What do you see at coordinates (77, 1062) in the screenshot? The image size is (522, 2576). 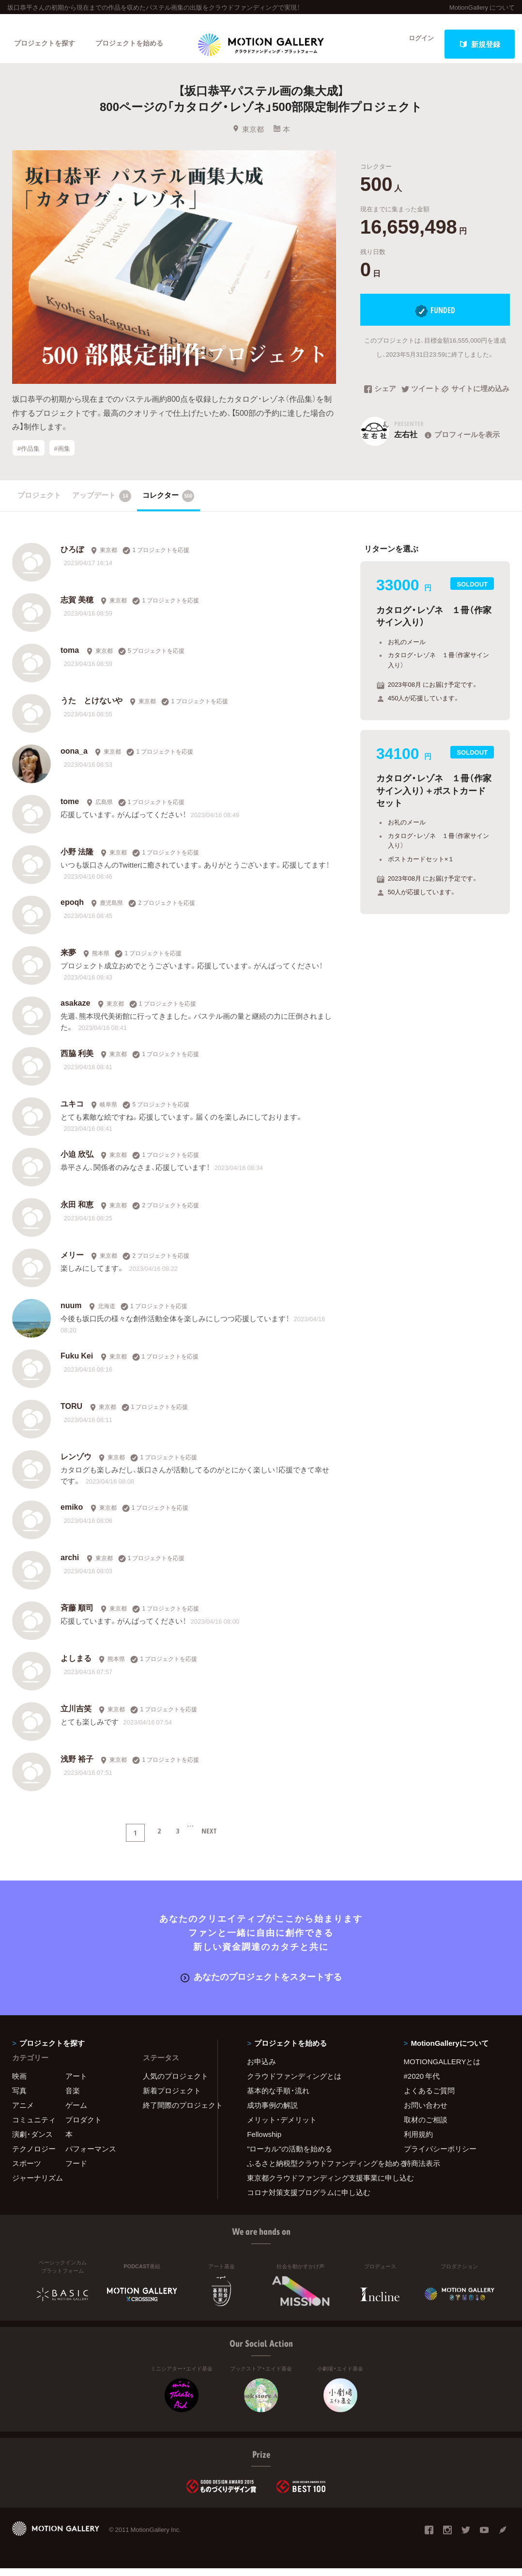 I see `西脇 利美` at bounding box center [77, 1062].